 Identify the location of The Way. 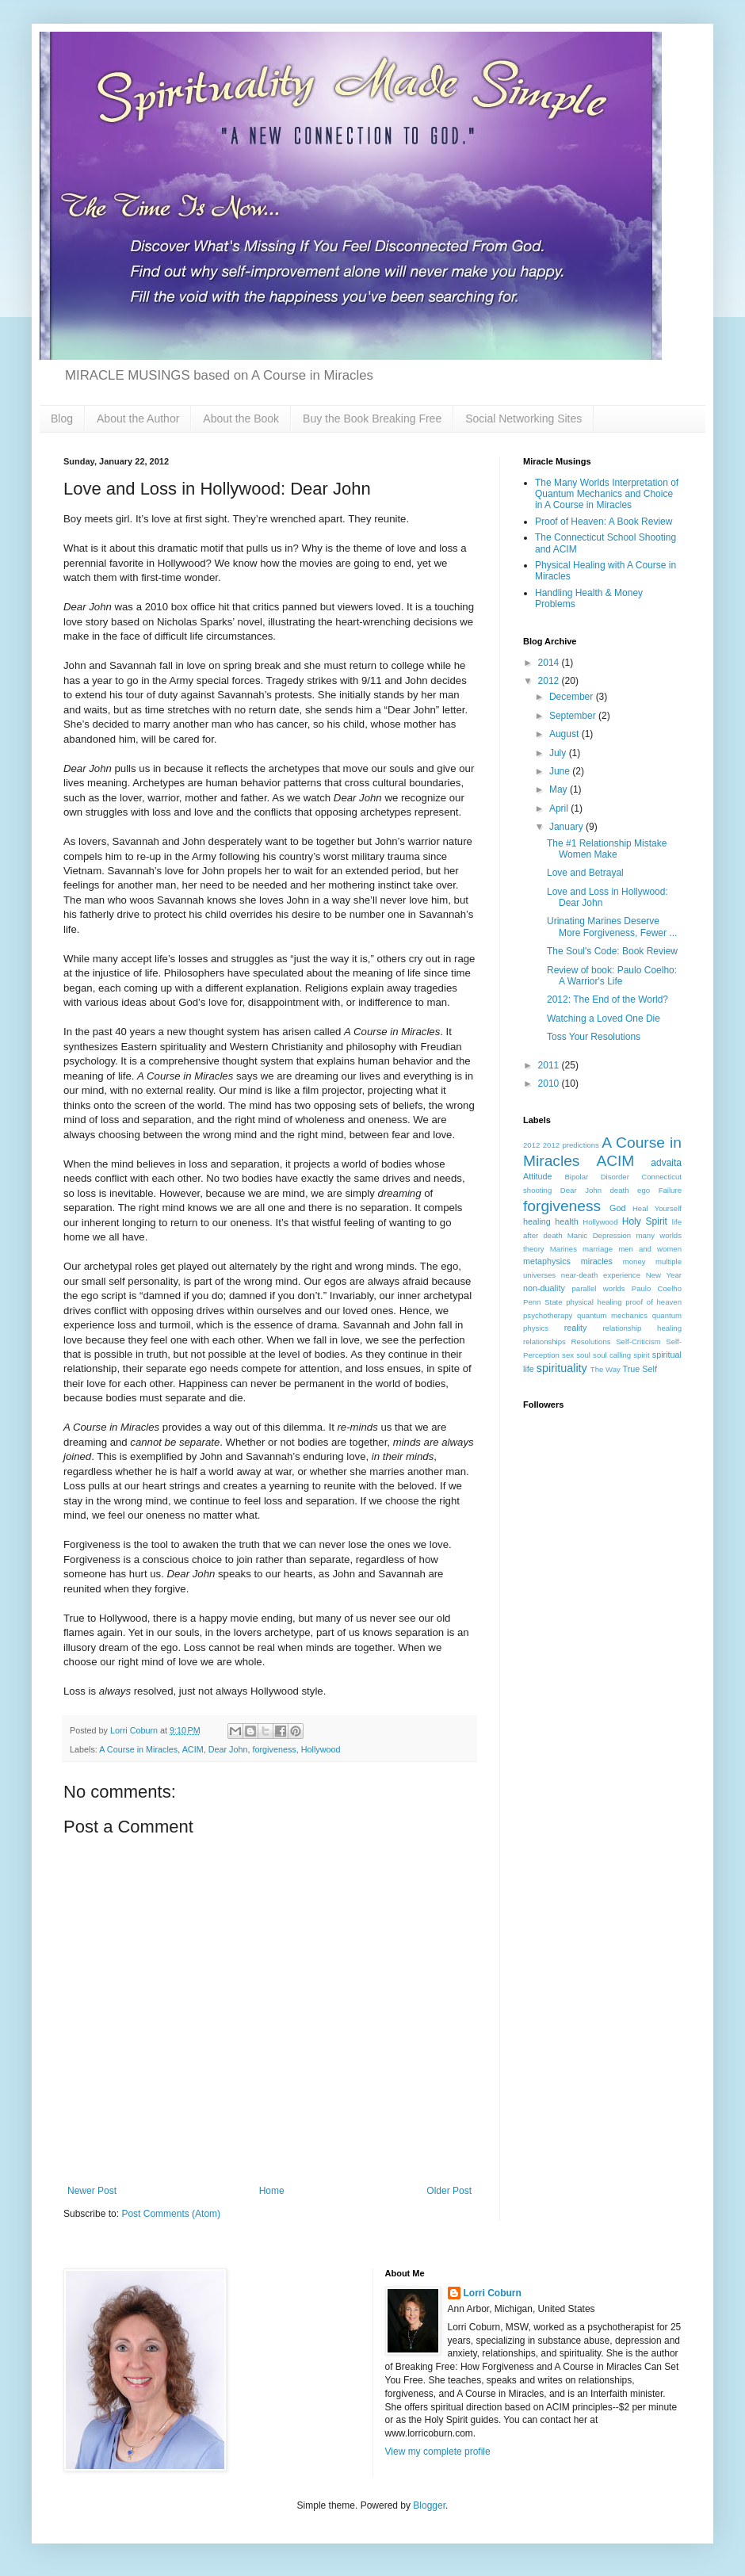
(605, 1369).